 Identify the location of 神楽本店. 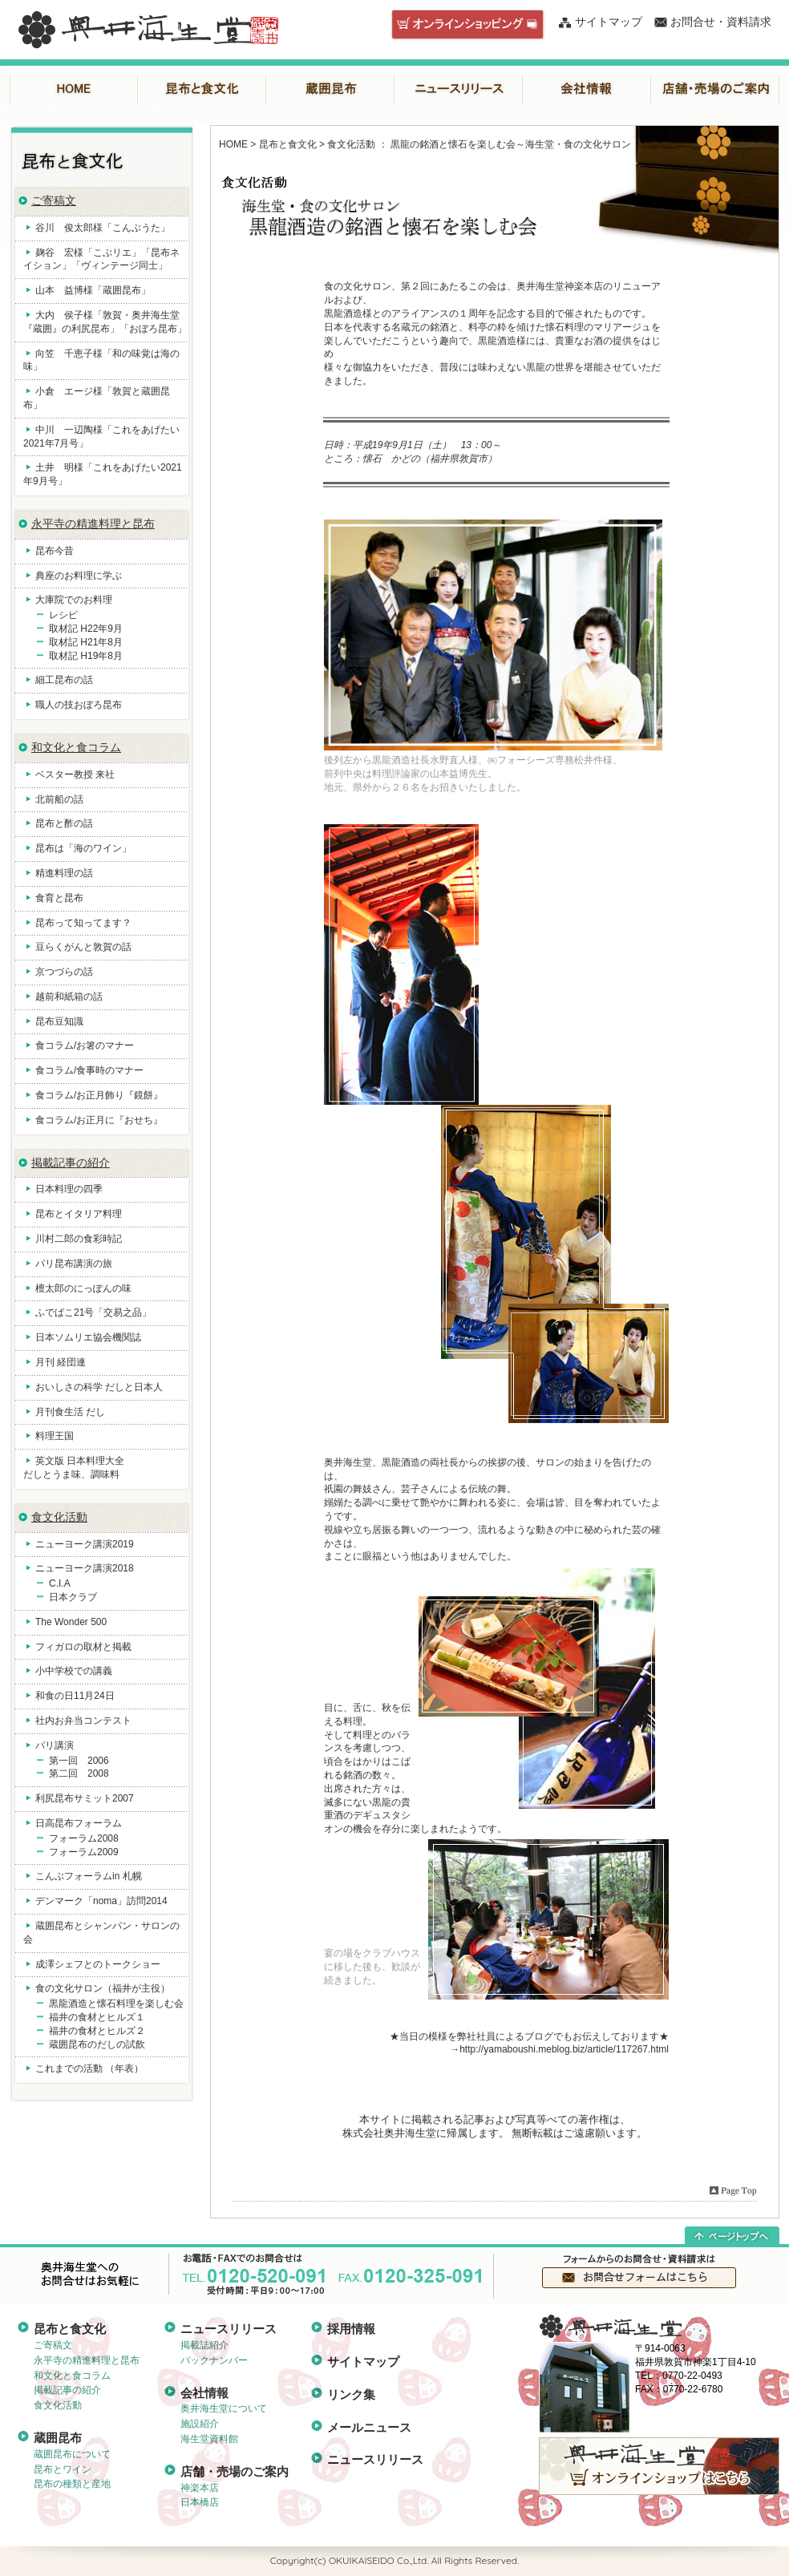
(199, 2487).